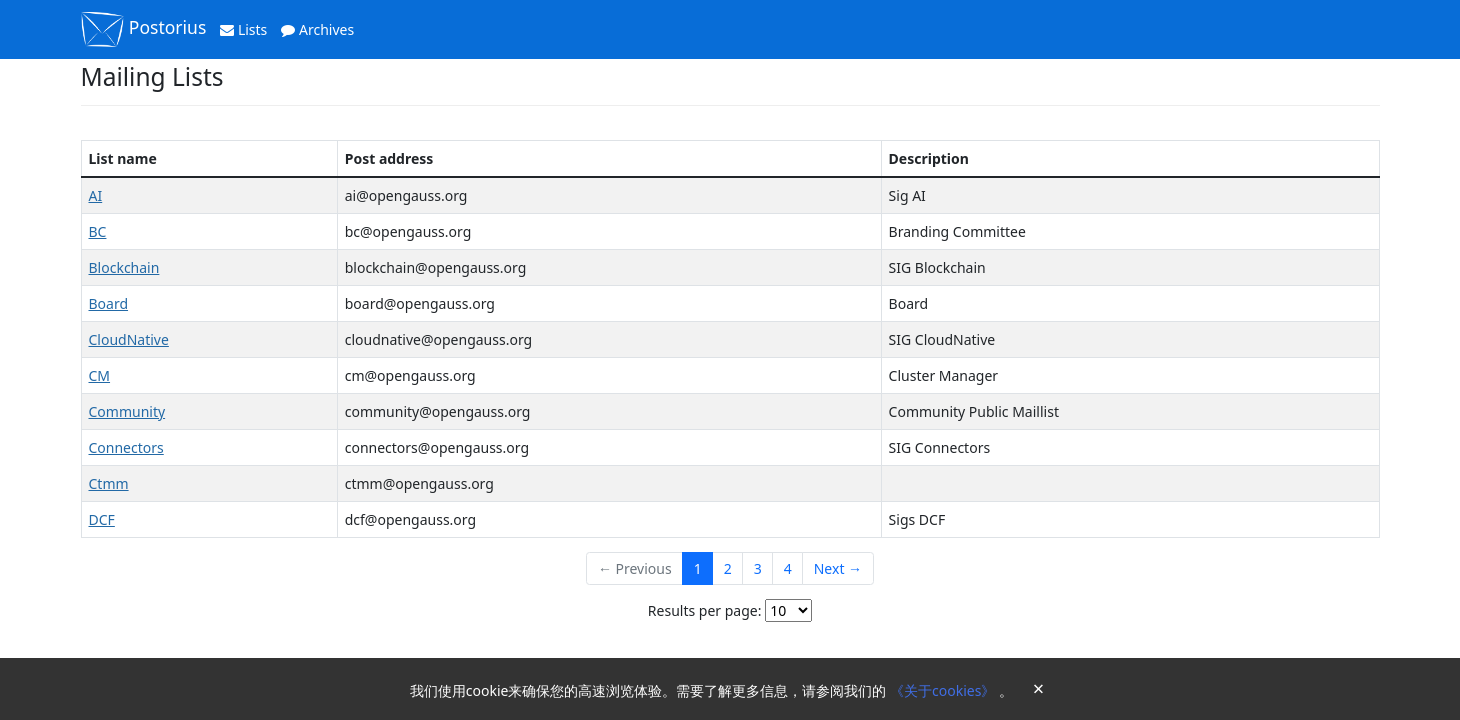 The height and width of the screenshot is (720, 1460). What do you see at coordinates (129, 339) in the screenshot?
I see `CloudNative` at bounding box center [129, 339].